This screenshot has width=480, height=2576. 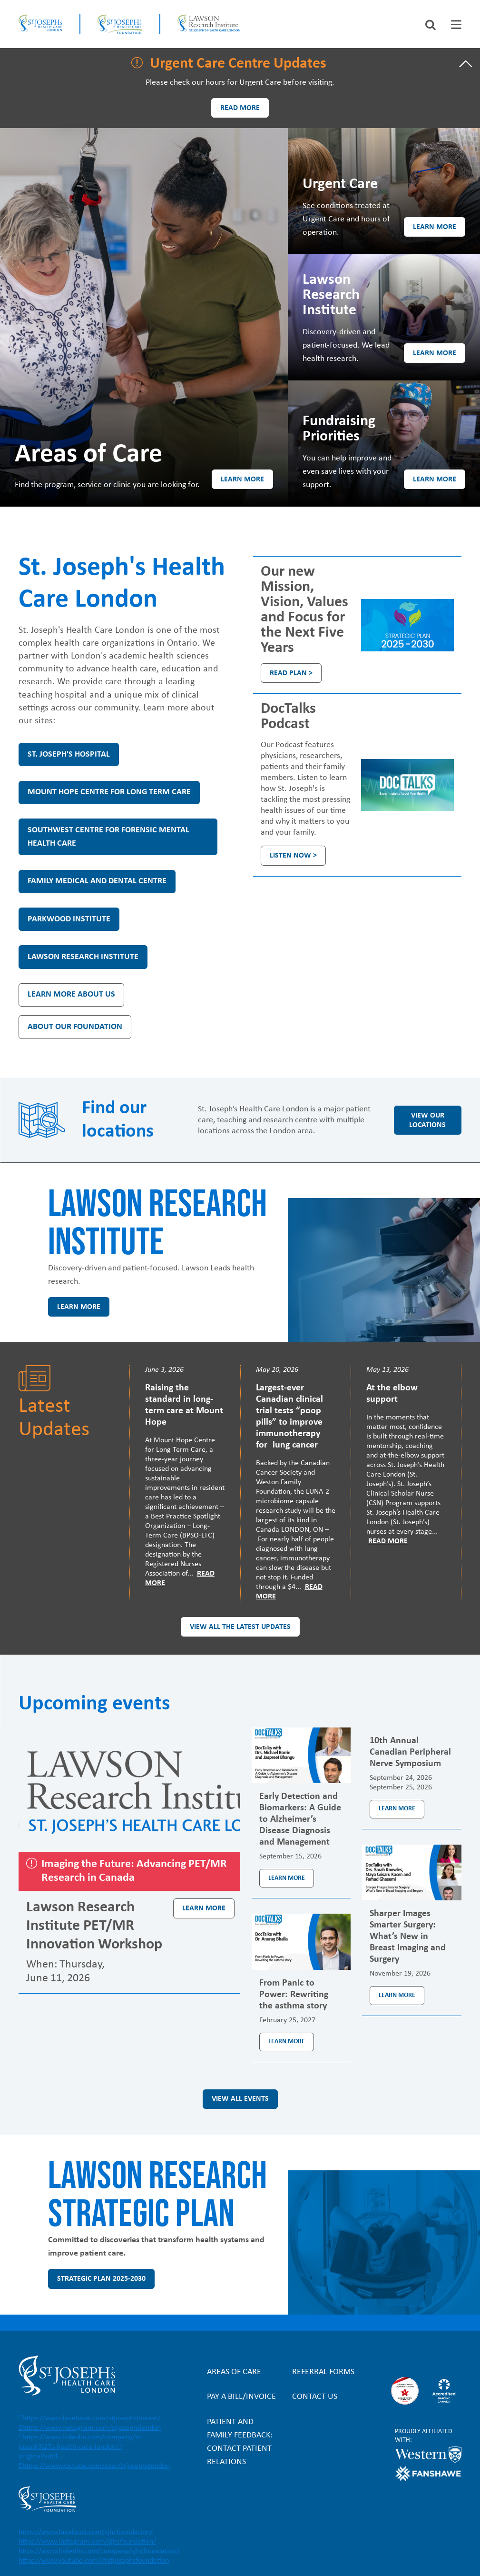 I want to click on Pay a bill/invoice, so click(x=241, y=2396).